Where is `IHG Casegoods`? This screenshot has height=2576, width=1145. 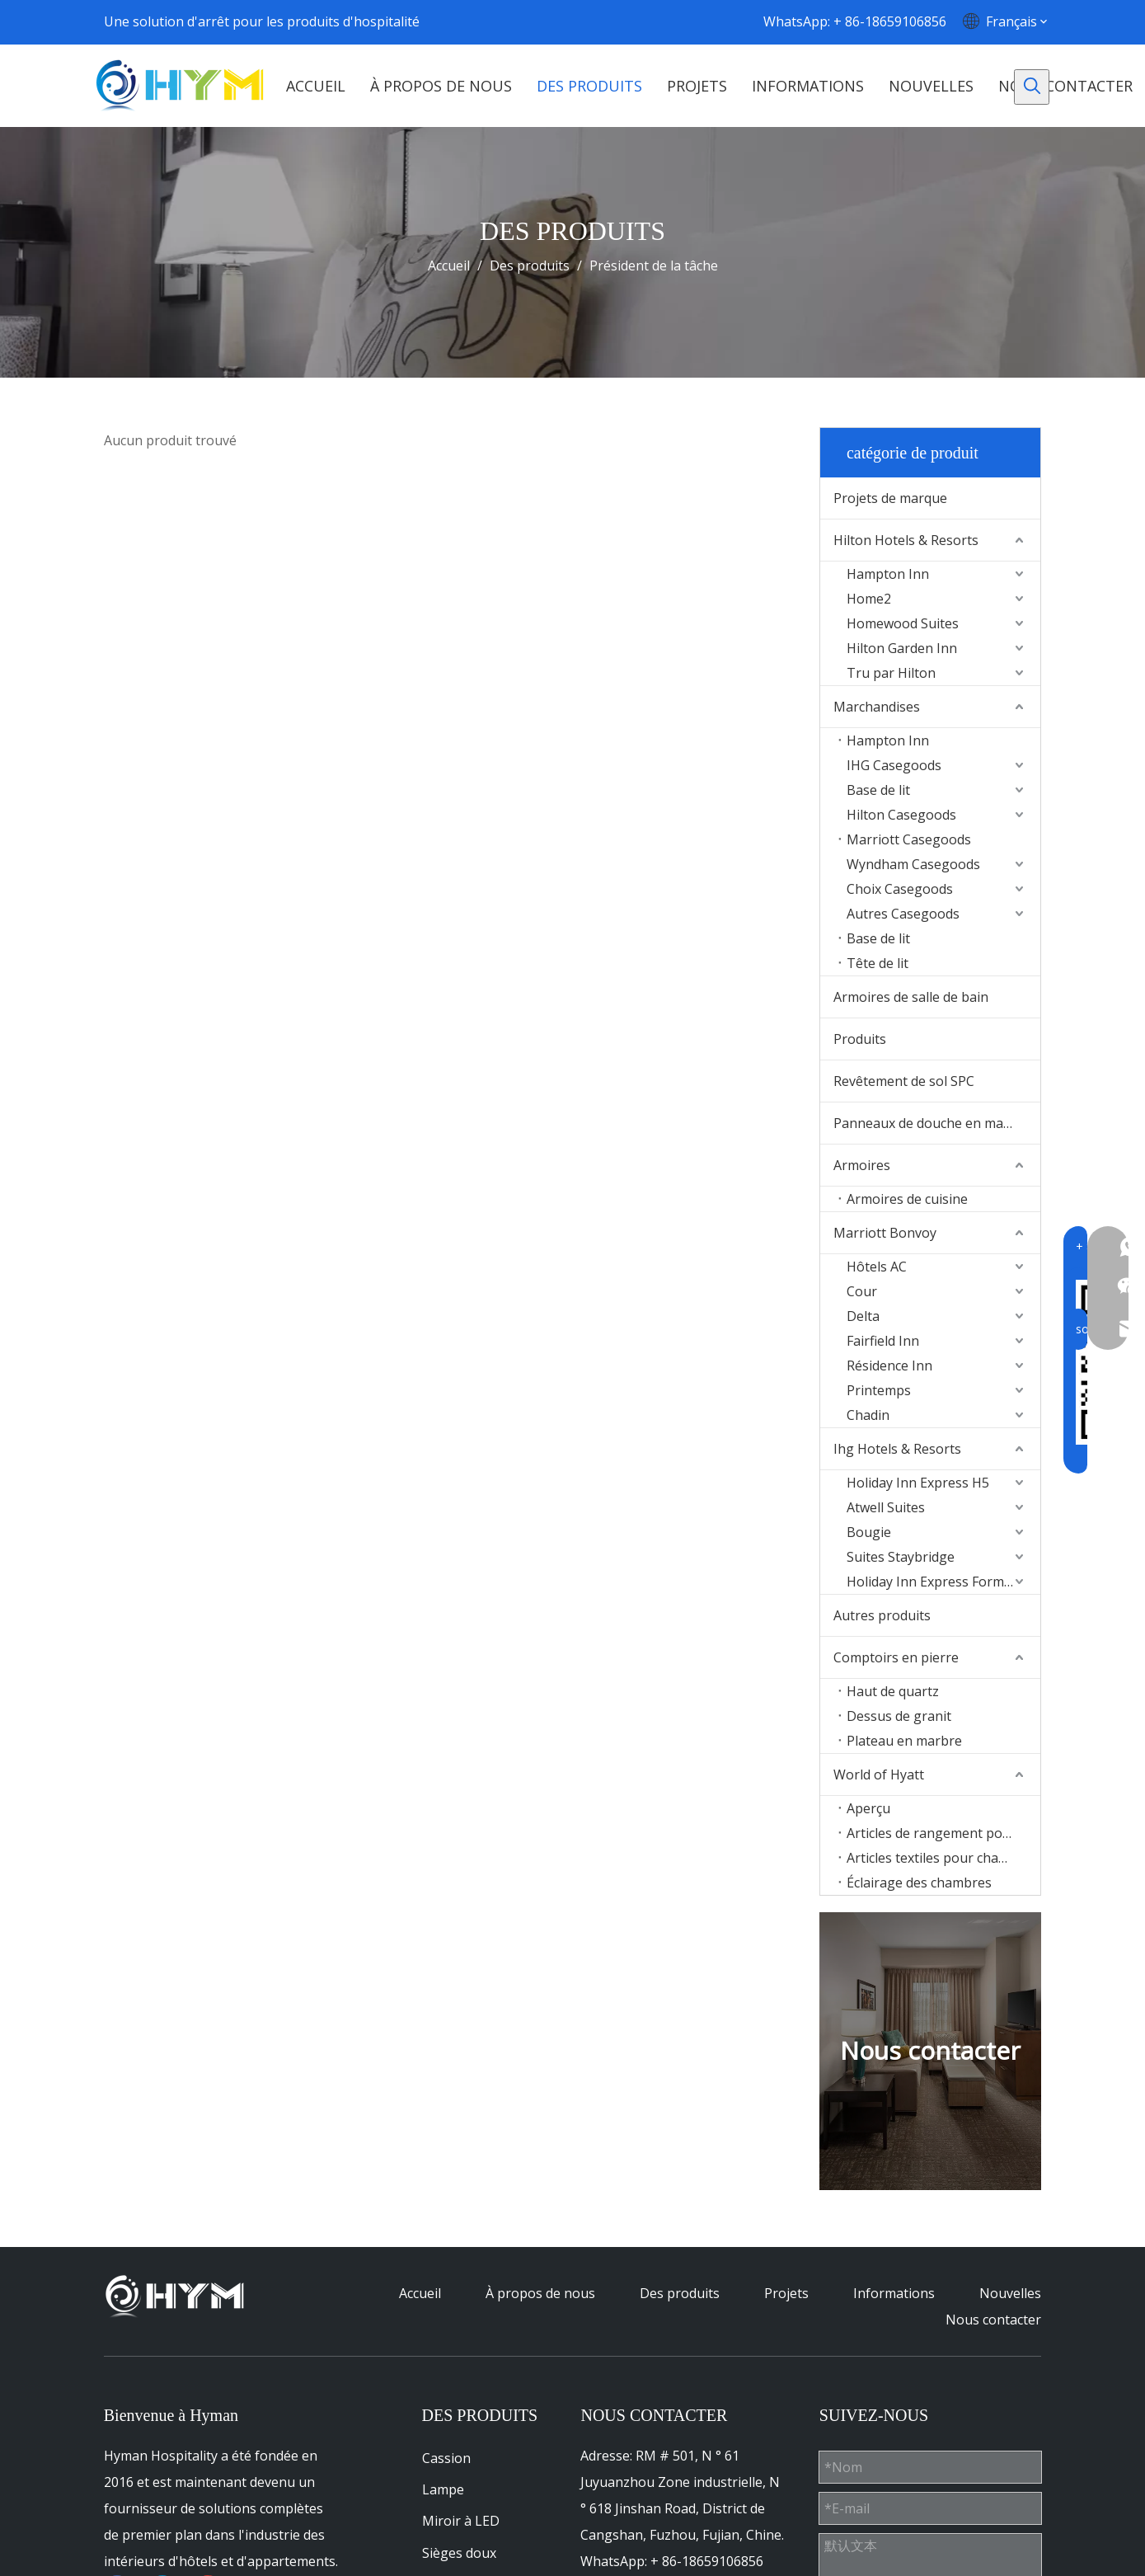 IHG Casegoods is located at coordinates (894, 765).